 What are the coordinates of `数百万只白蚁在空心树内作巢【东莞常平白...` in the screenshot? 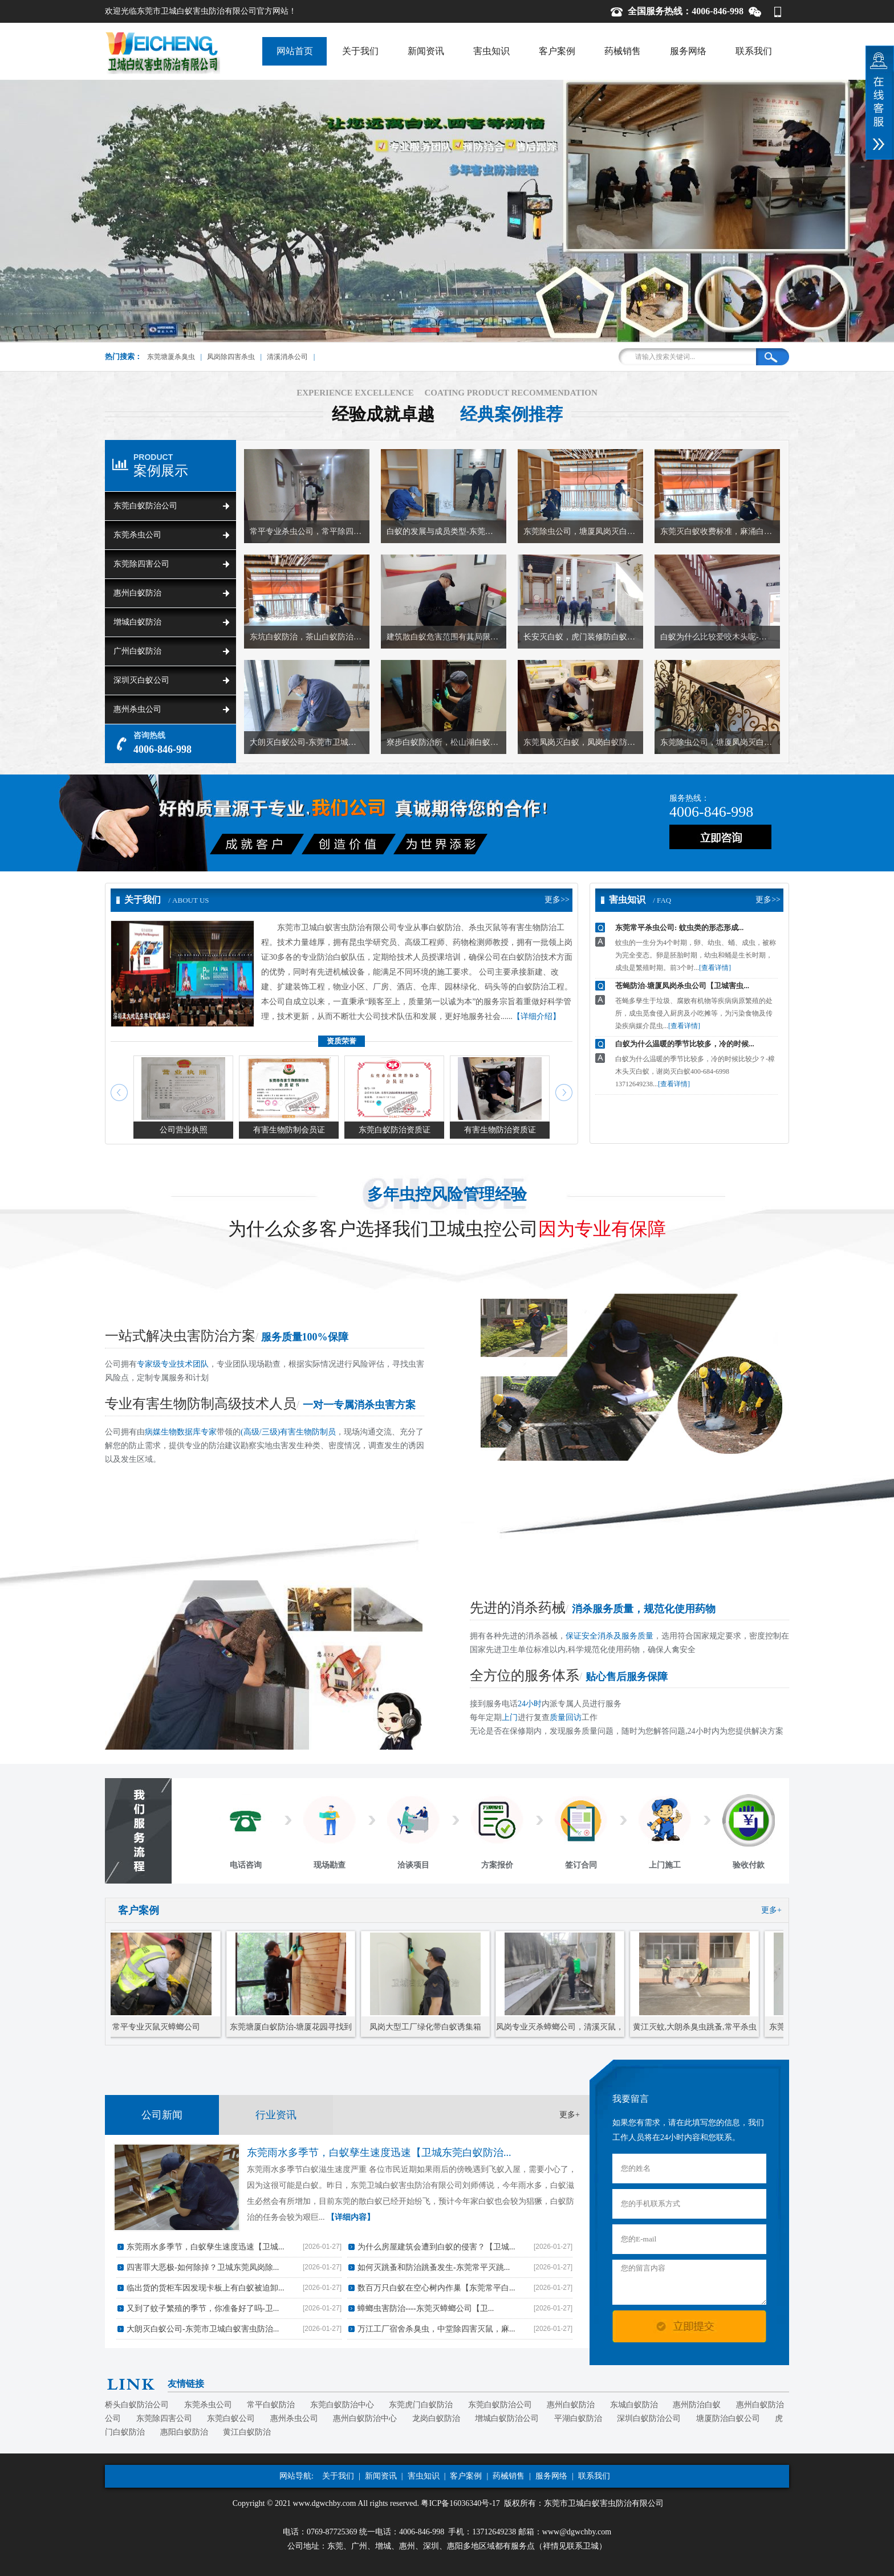 It's located at (436, 2288).